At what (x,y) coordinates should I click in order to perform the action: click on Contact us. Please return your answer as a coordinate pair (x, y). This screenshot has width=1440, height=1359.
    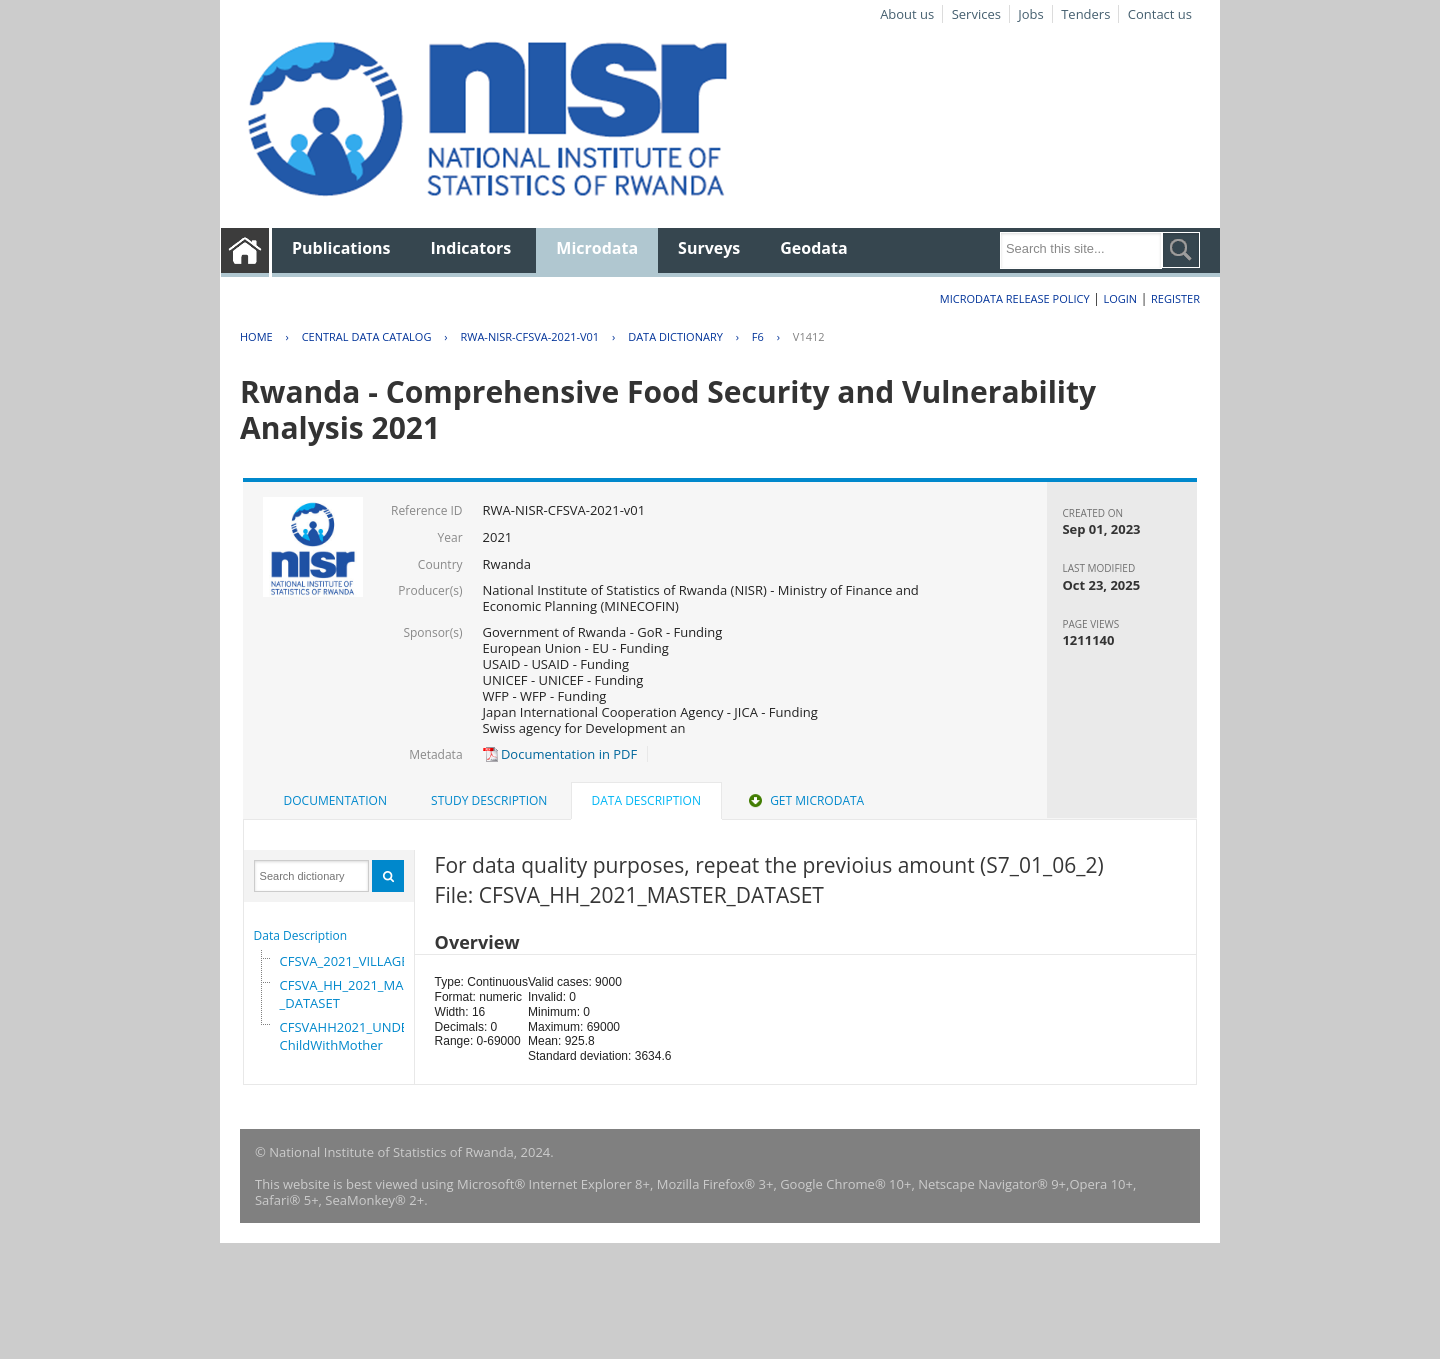
    Looking at the image, I should click on (1160, 14).